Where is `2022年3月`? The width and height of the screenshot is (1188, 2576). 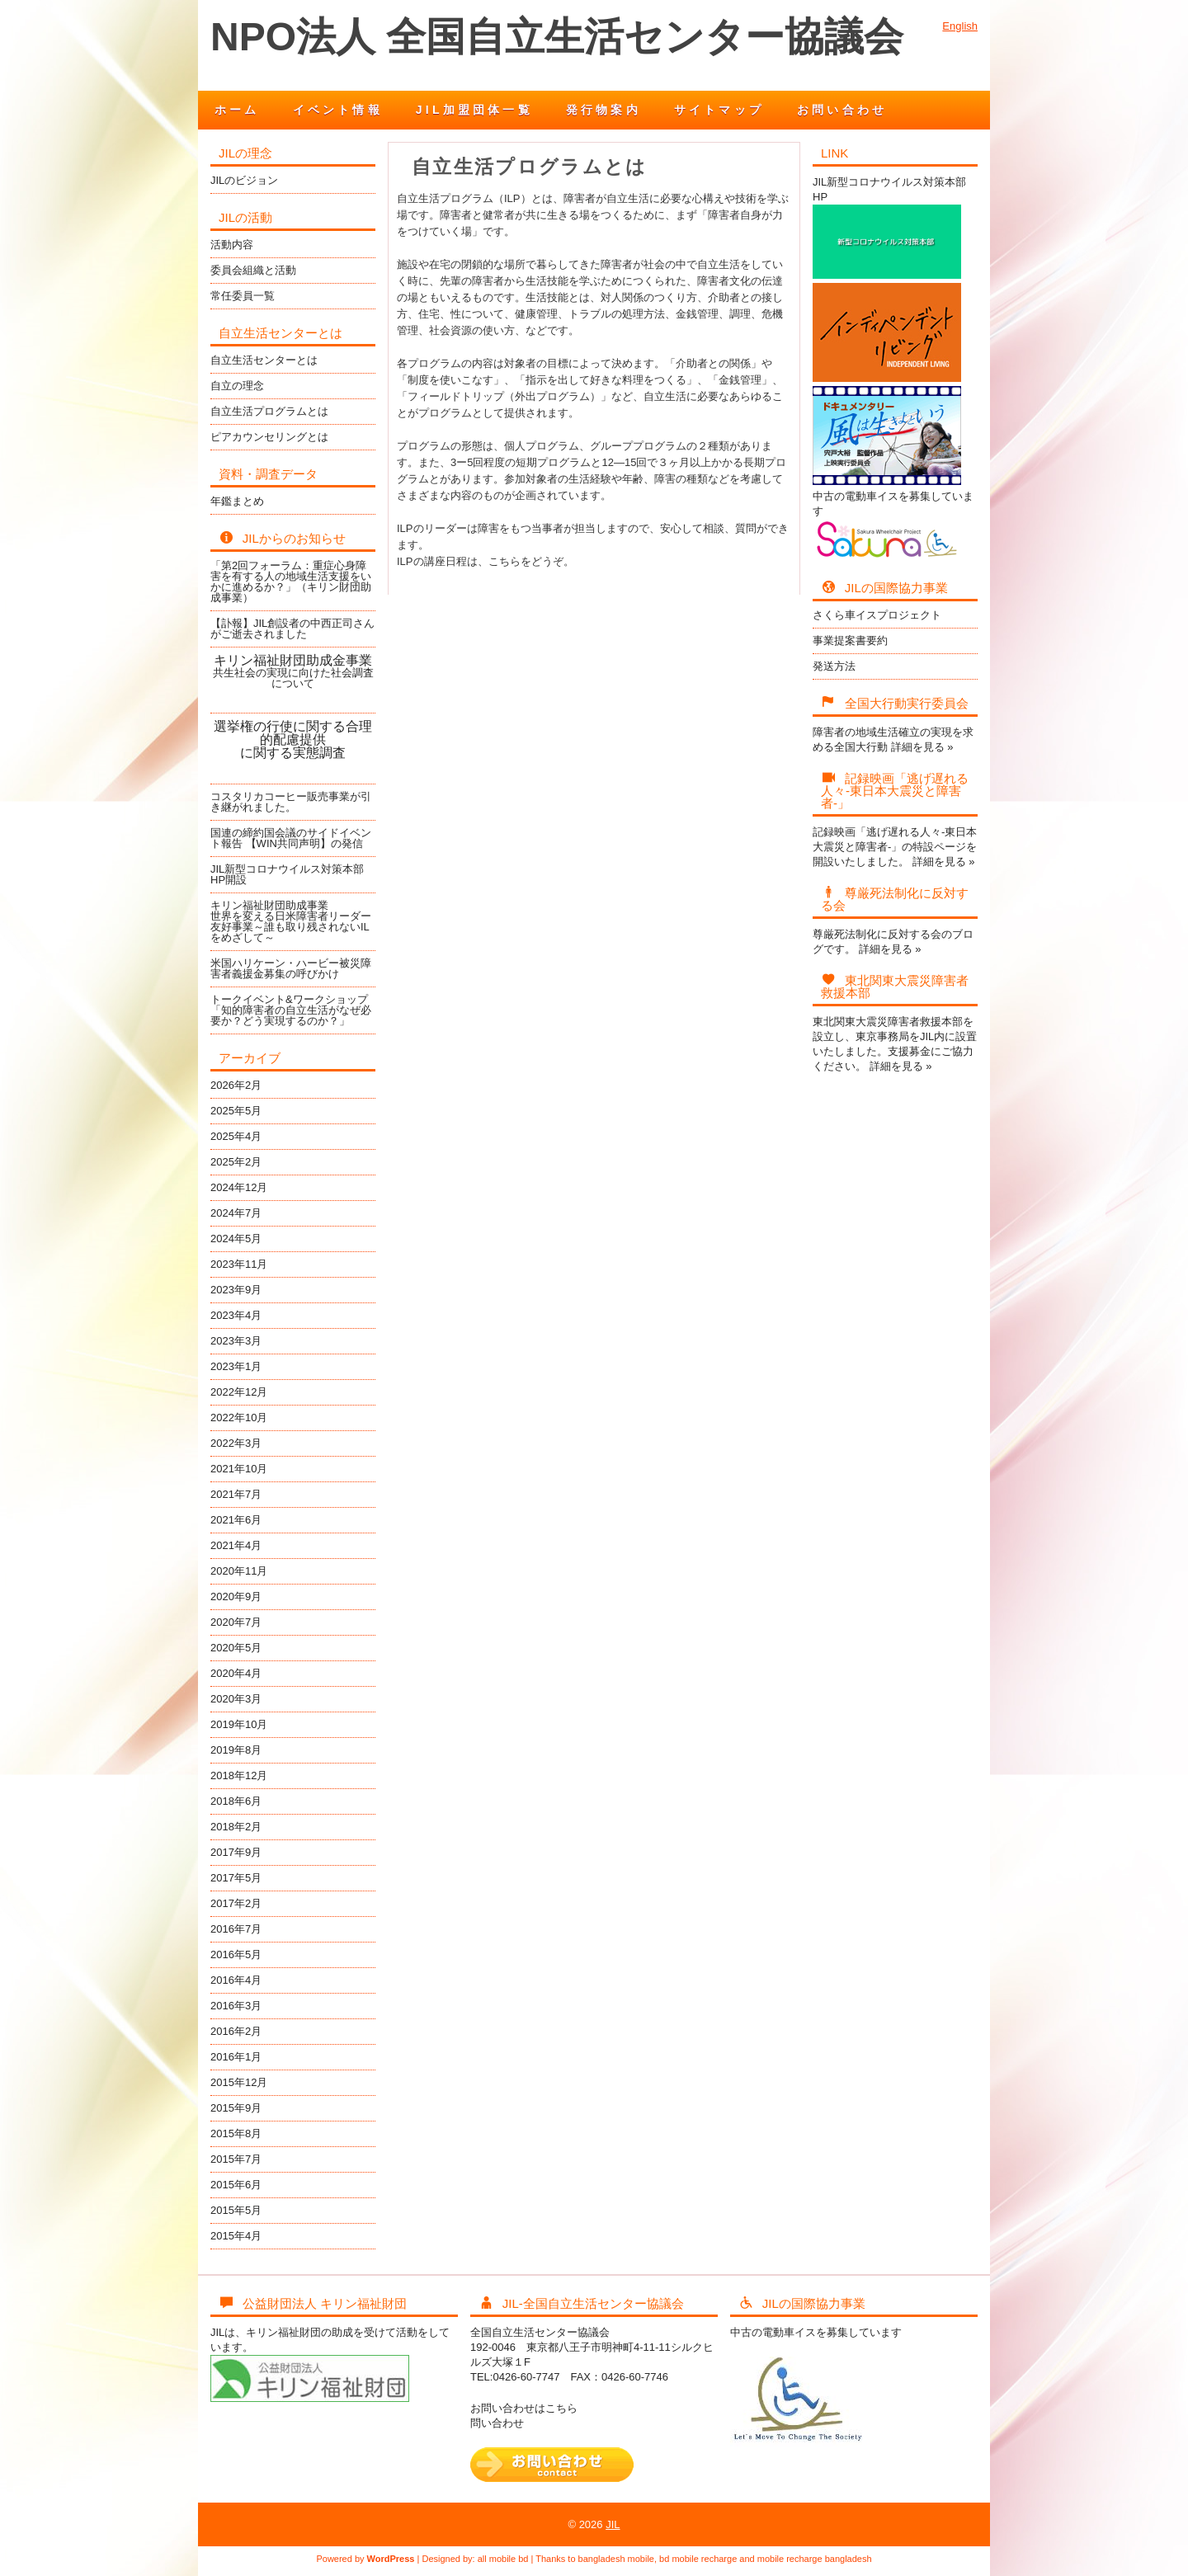
2022年3月 is located at coordinates (236, 1443).